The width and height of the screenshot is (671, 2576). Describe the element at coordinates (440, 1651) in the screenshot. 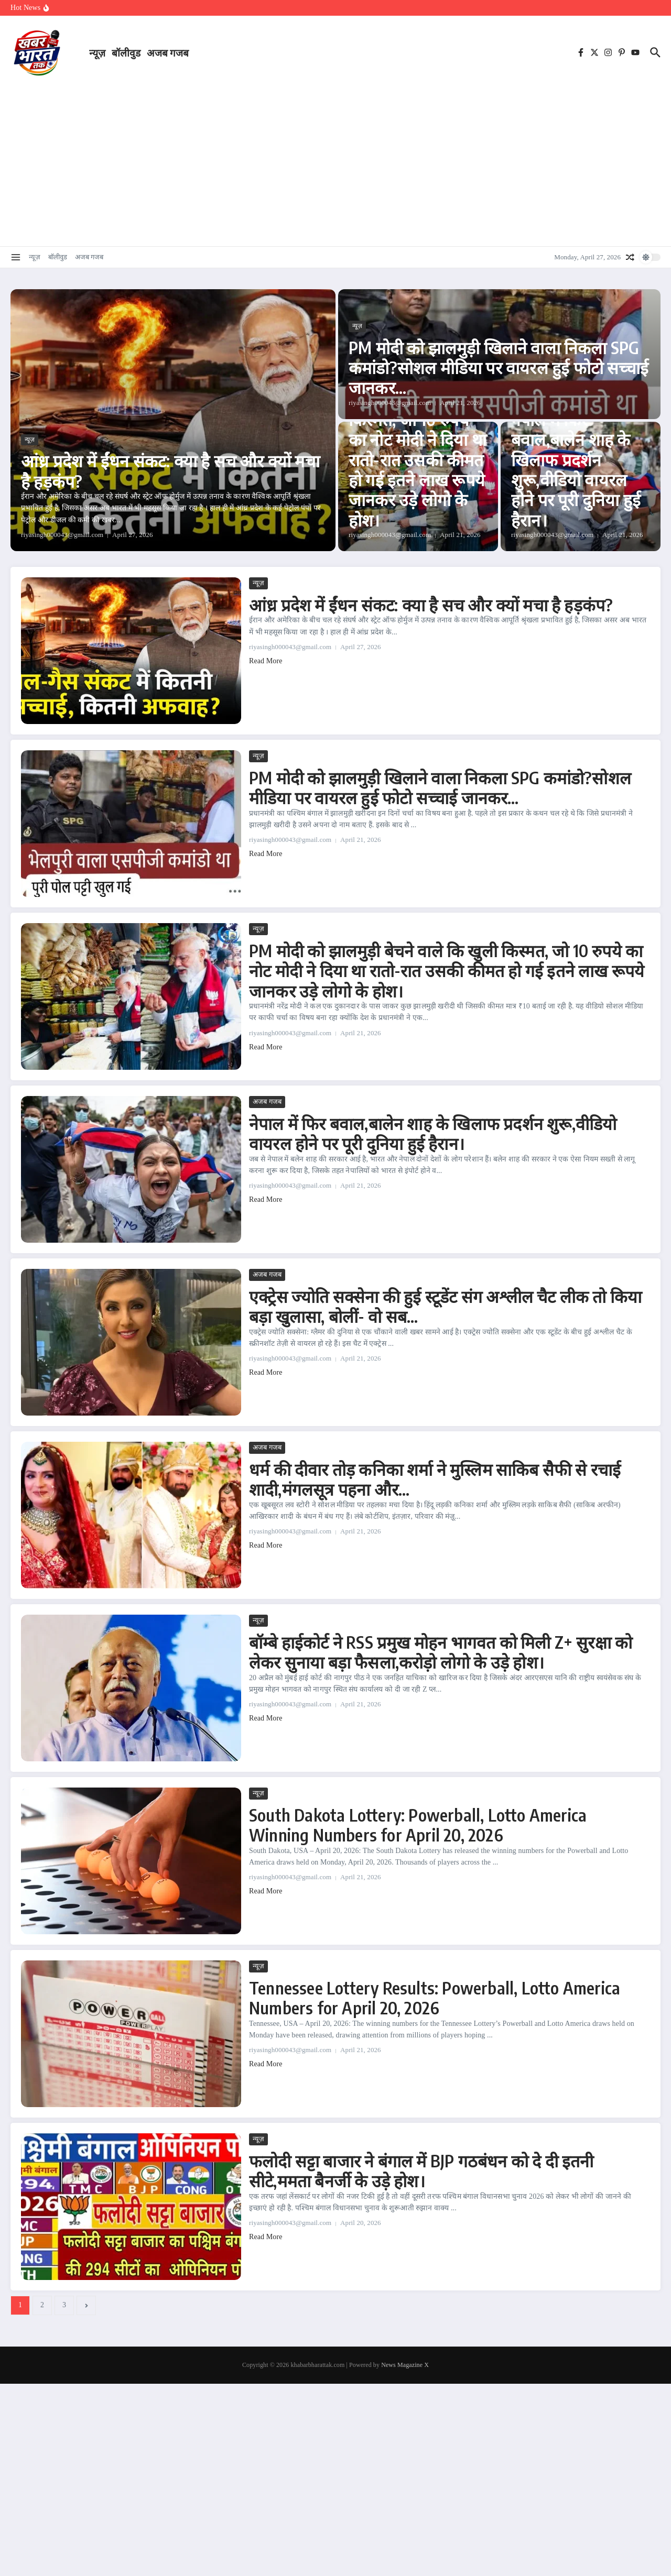

I see `बॉम्बे हाईकोर्ट ने RSS प्रमुख मोहन भागवत को मिली Z+ सुरक्षा को लेकर सुनाया बड़ा फैसला,करोड़ो लोगो के उड़े होश।` at that location.